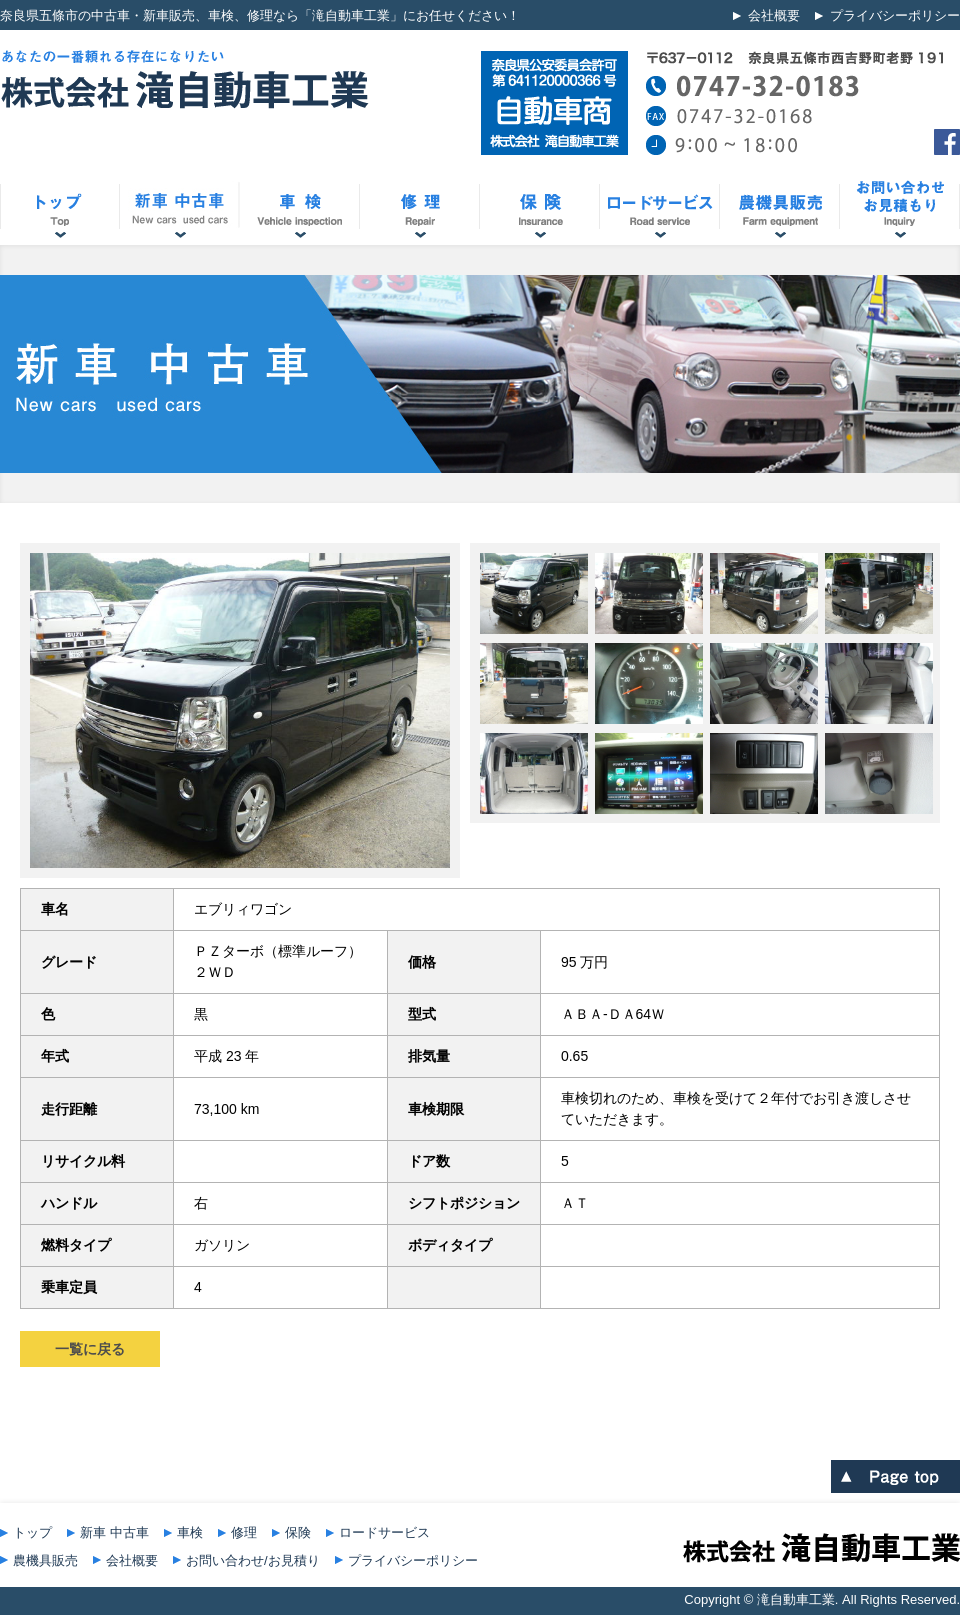 Image resolution: width=960 pixels, height=1615 pixels. Describe the element at coordinates (114, 1532) in the screenshot. I see `新車 中古車` at that location.